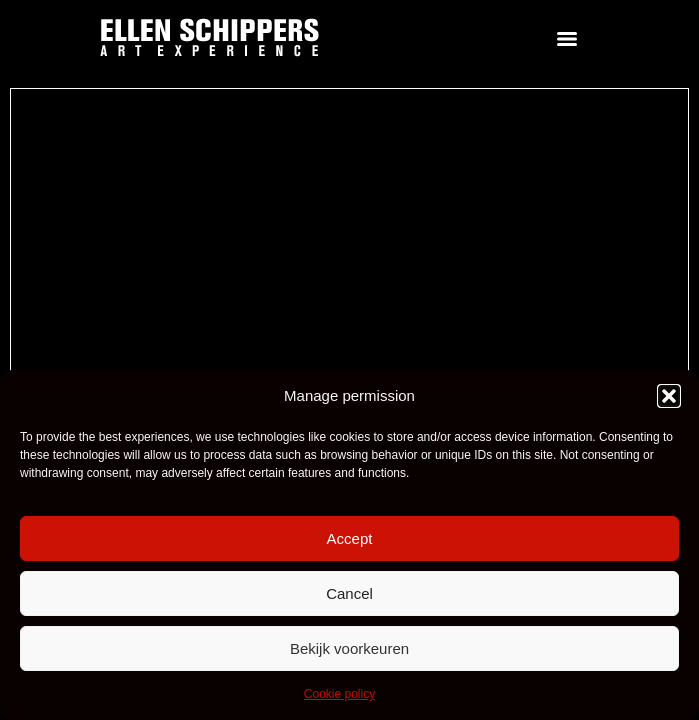  I want to click on Bekijk voorkeuren, so click(349, 648).